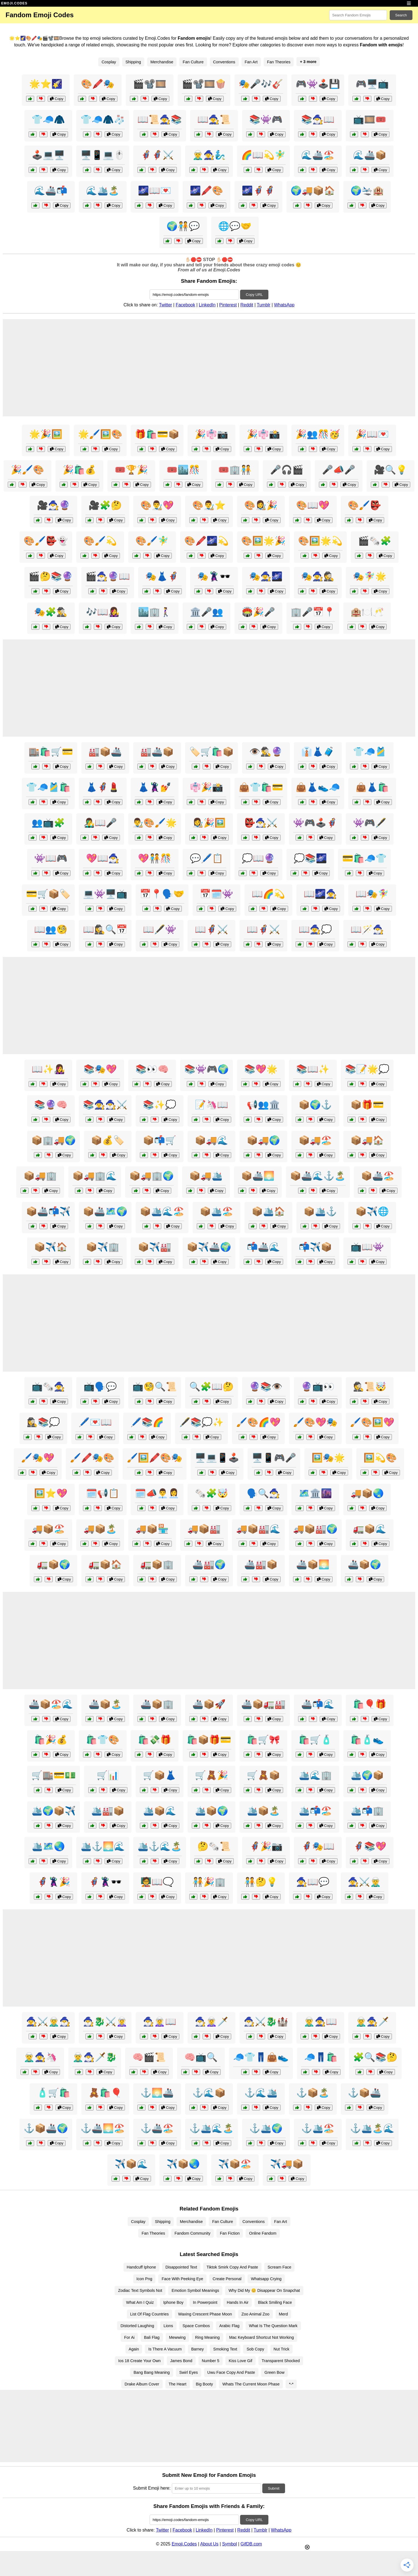  I want to click on 🛒🧸📦, so click(263, 1775).